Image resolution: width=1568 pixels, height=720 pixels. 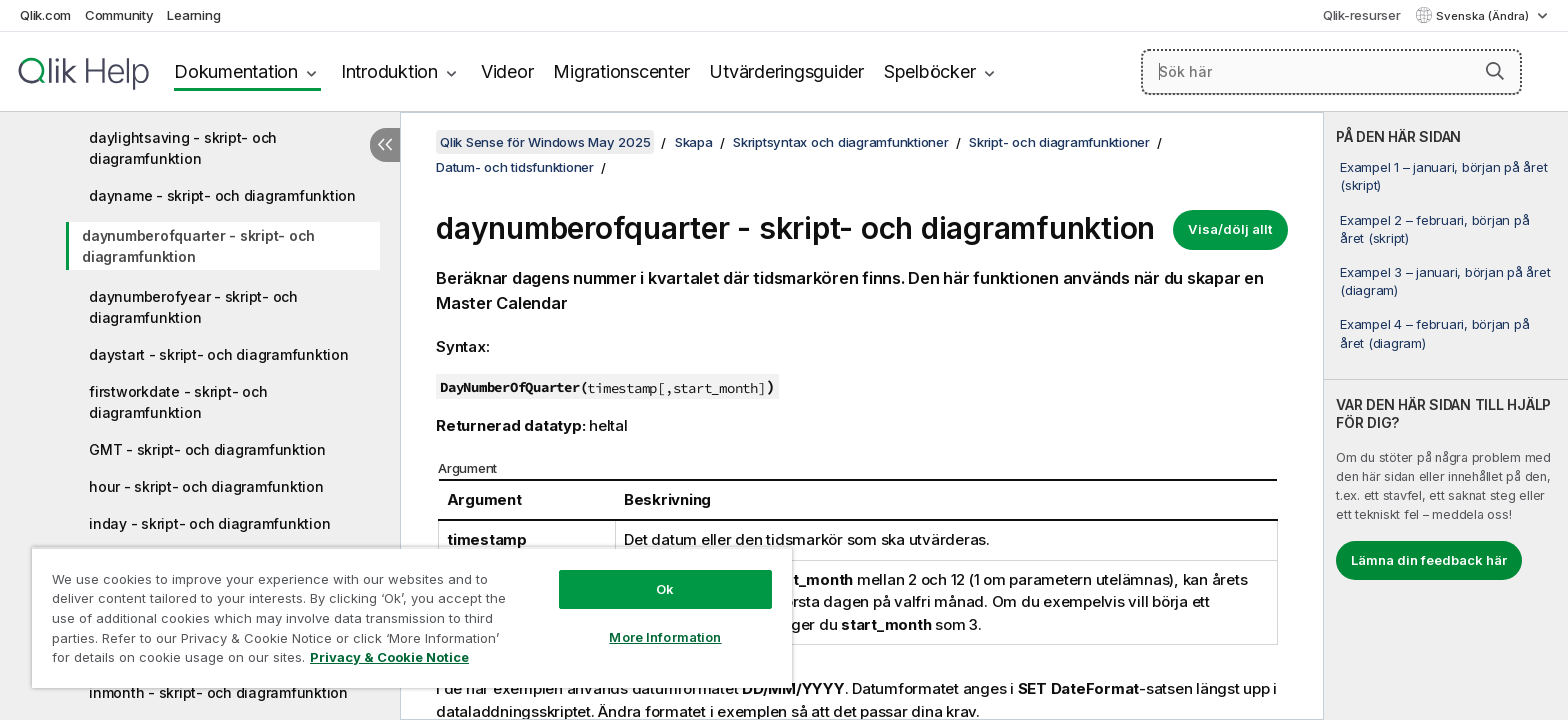 I want to click on Exampel 1 – januari, början på året (skript), so click(x=1443, y=176).